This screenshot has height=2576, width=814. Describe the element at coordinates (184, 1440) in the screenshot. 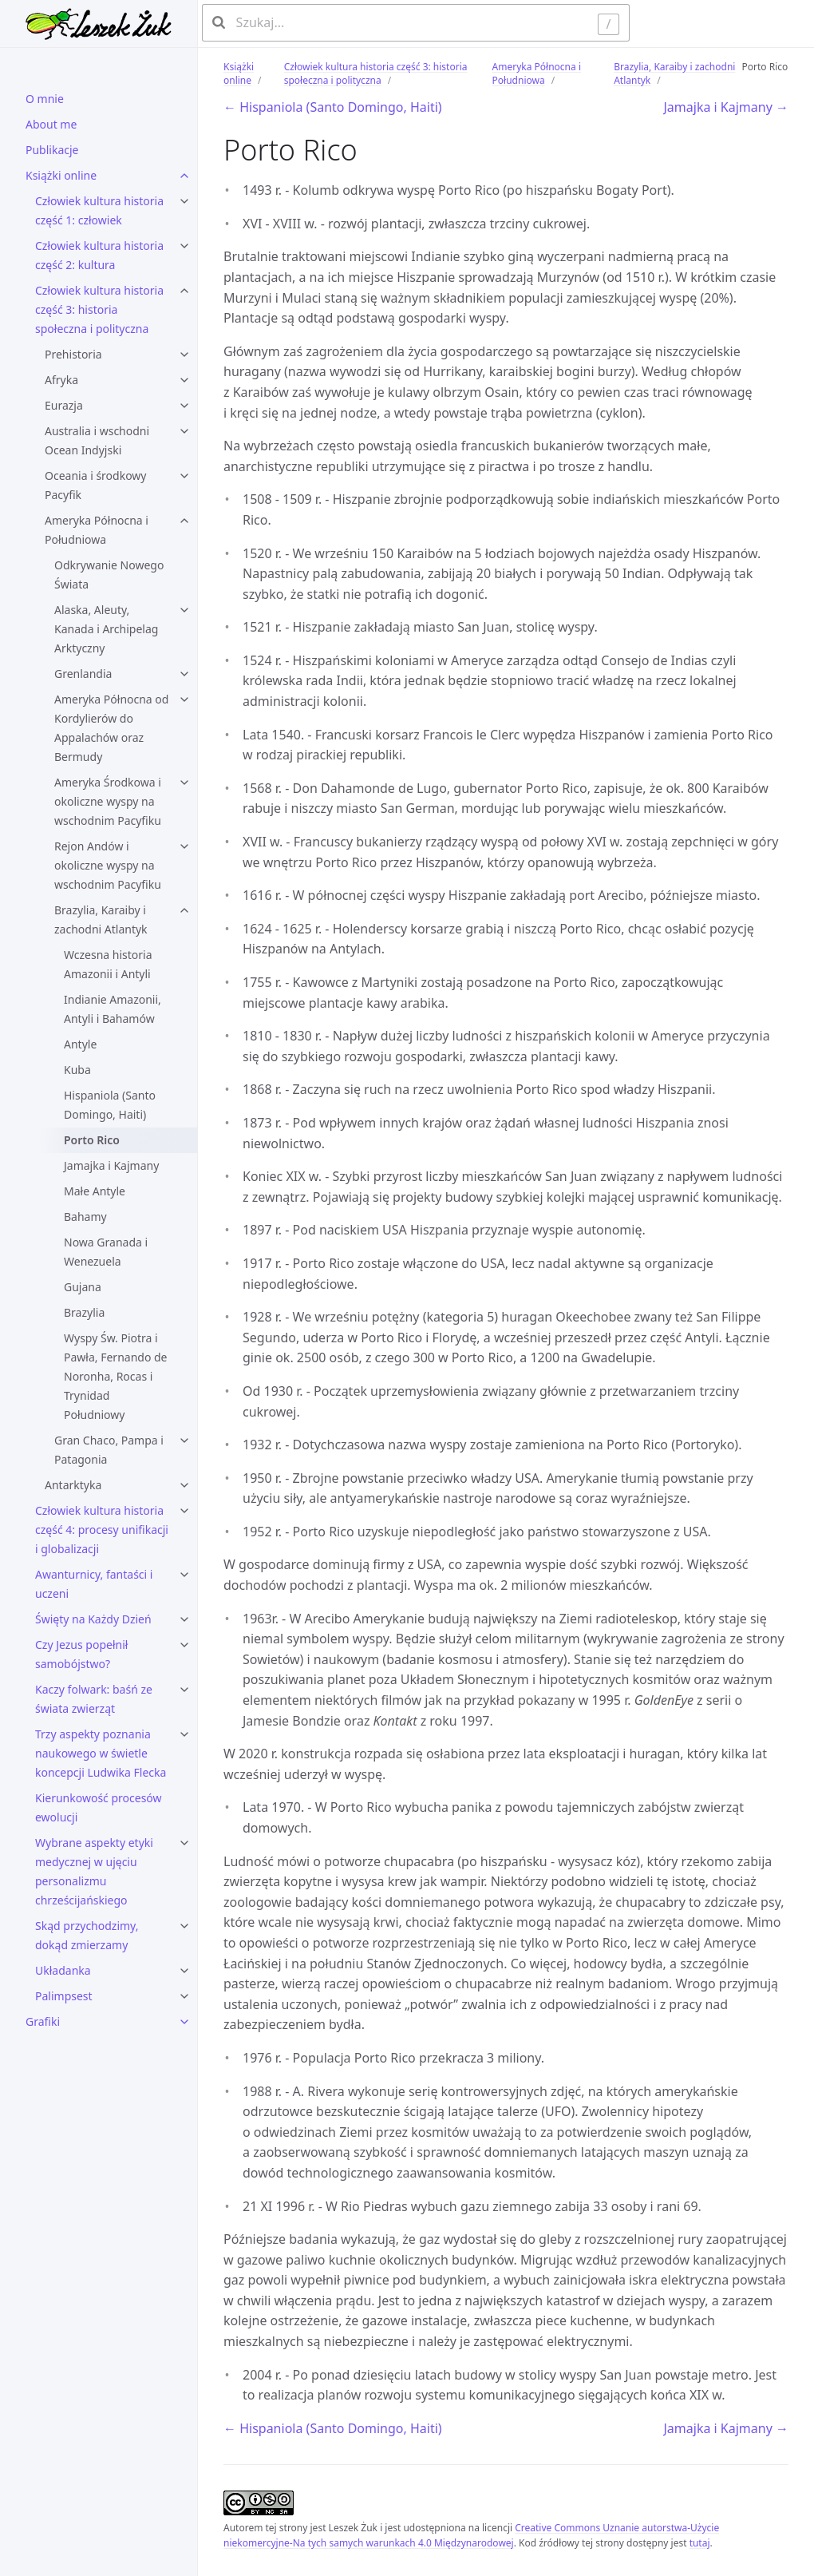

I see `[Gran Chaco, Pampa i Patagonia submenu]` at that location.